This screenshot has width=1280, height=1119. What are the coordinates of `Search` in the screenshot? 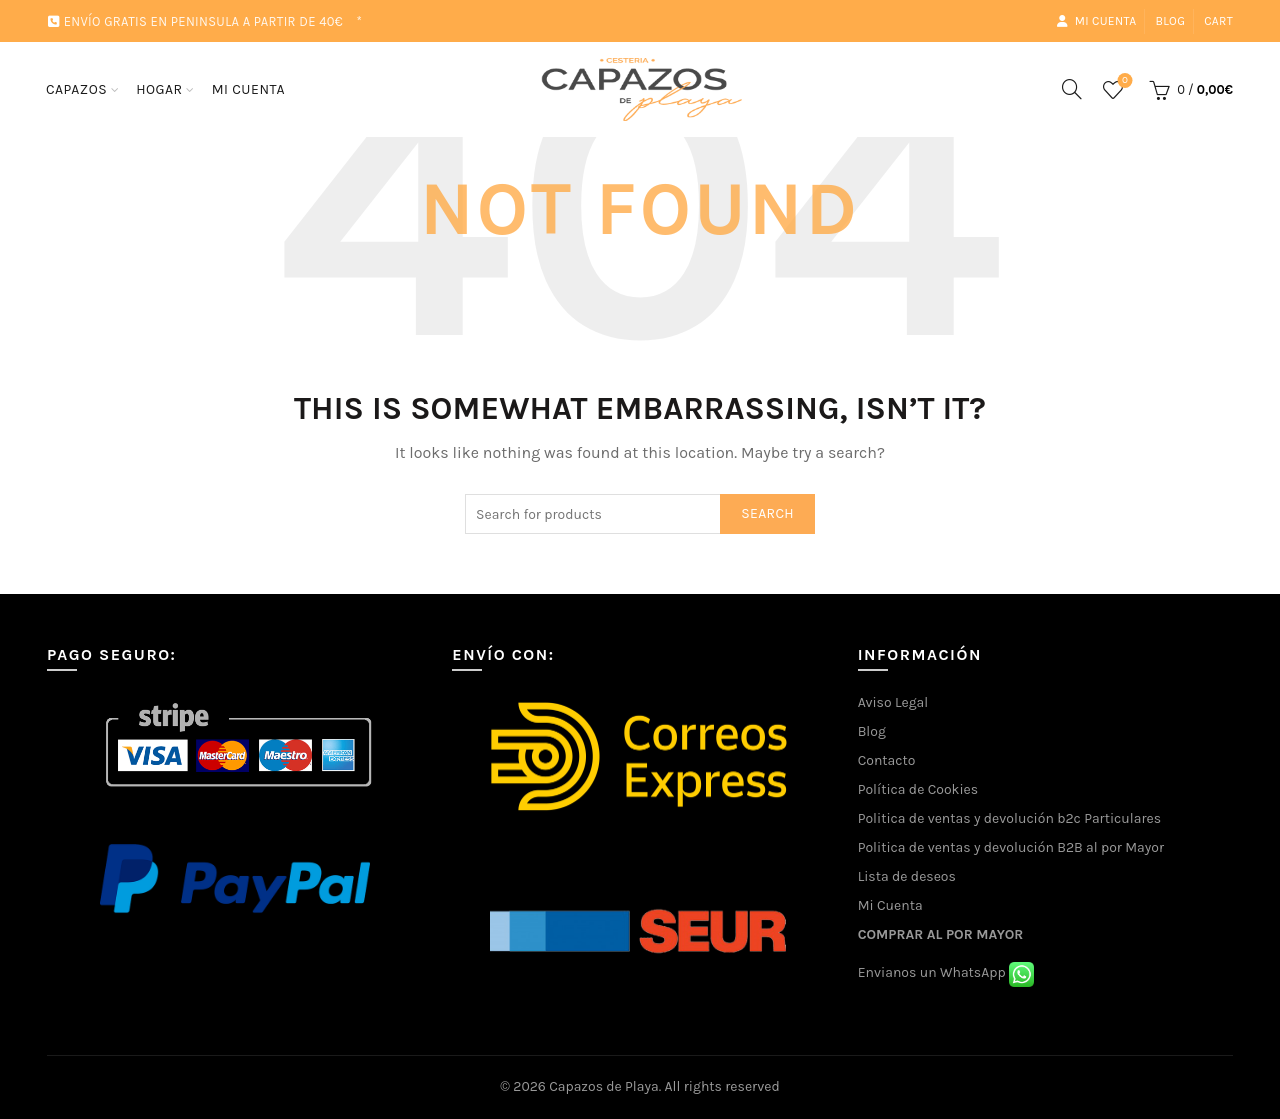 It's located at (767, 513).